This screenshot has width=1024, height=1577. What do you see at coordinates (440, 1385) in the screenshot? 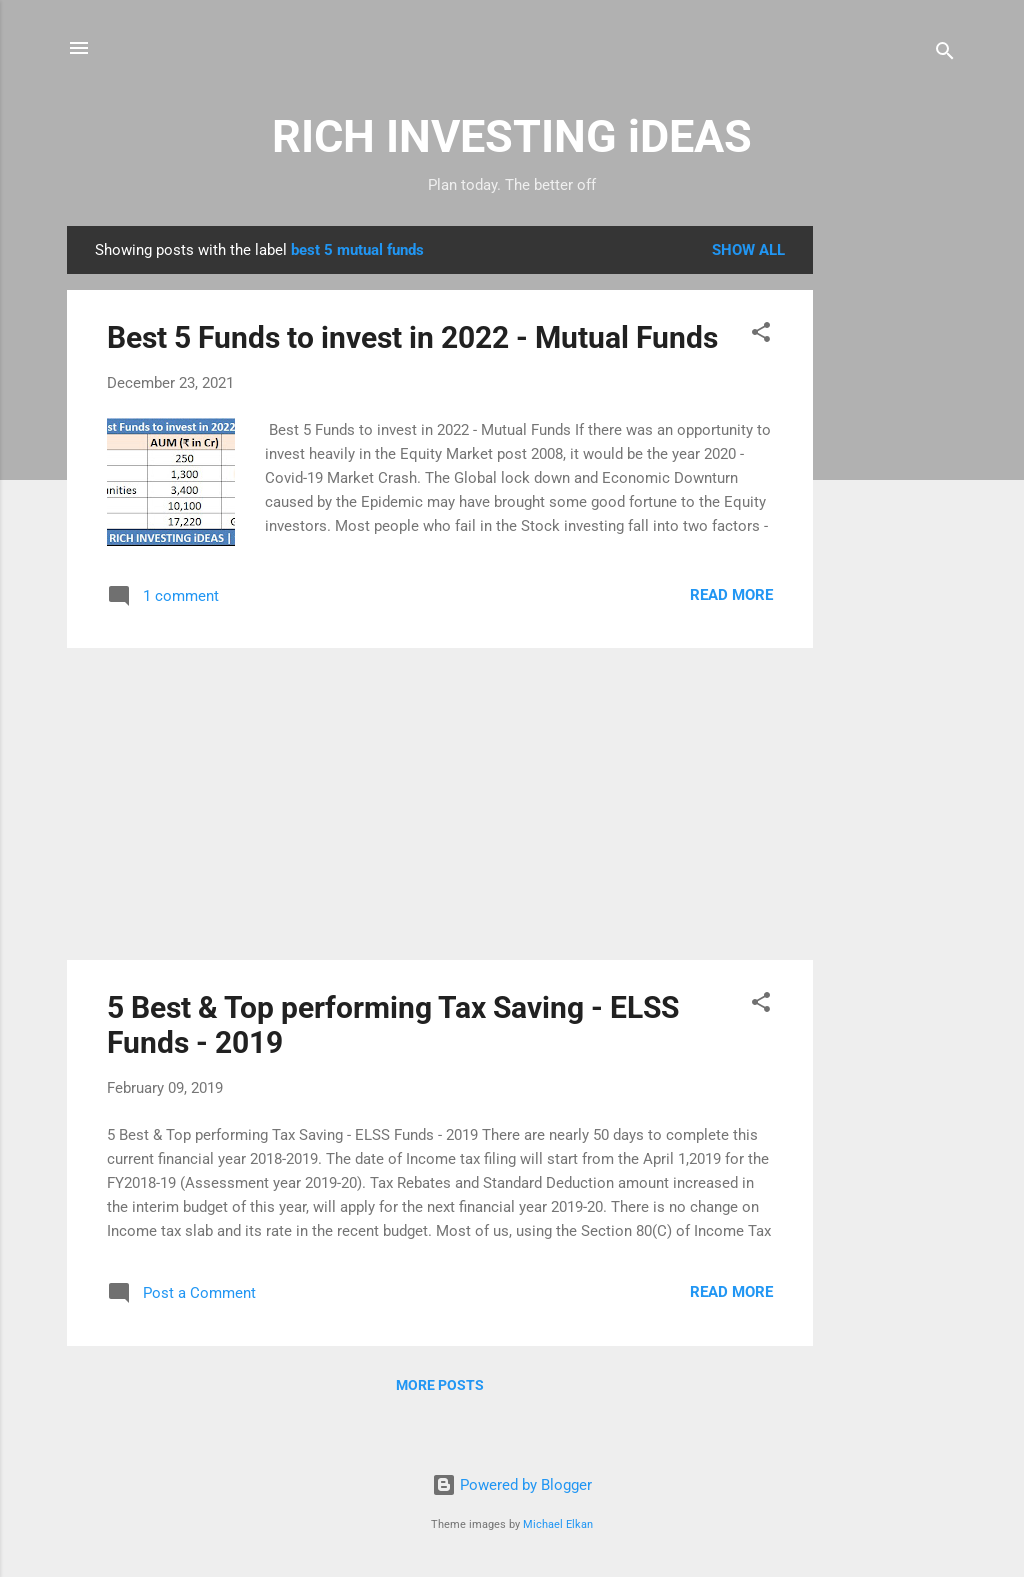
I see `More posts` at bounding box center [440, 1385].